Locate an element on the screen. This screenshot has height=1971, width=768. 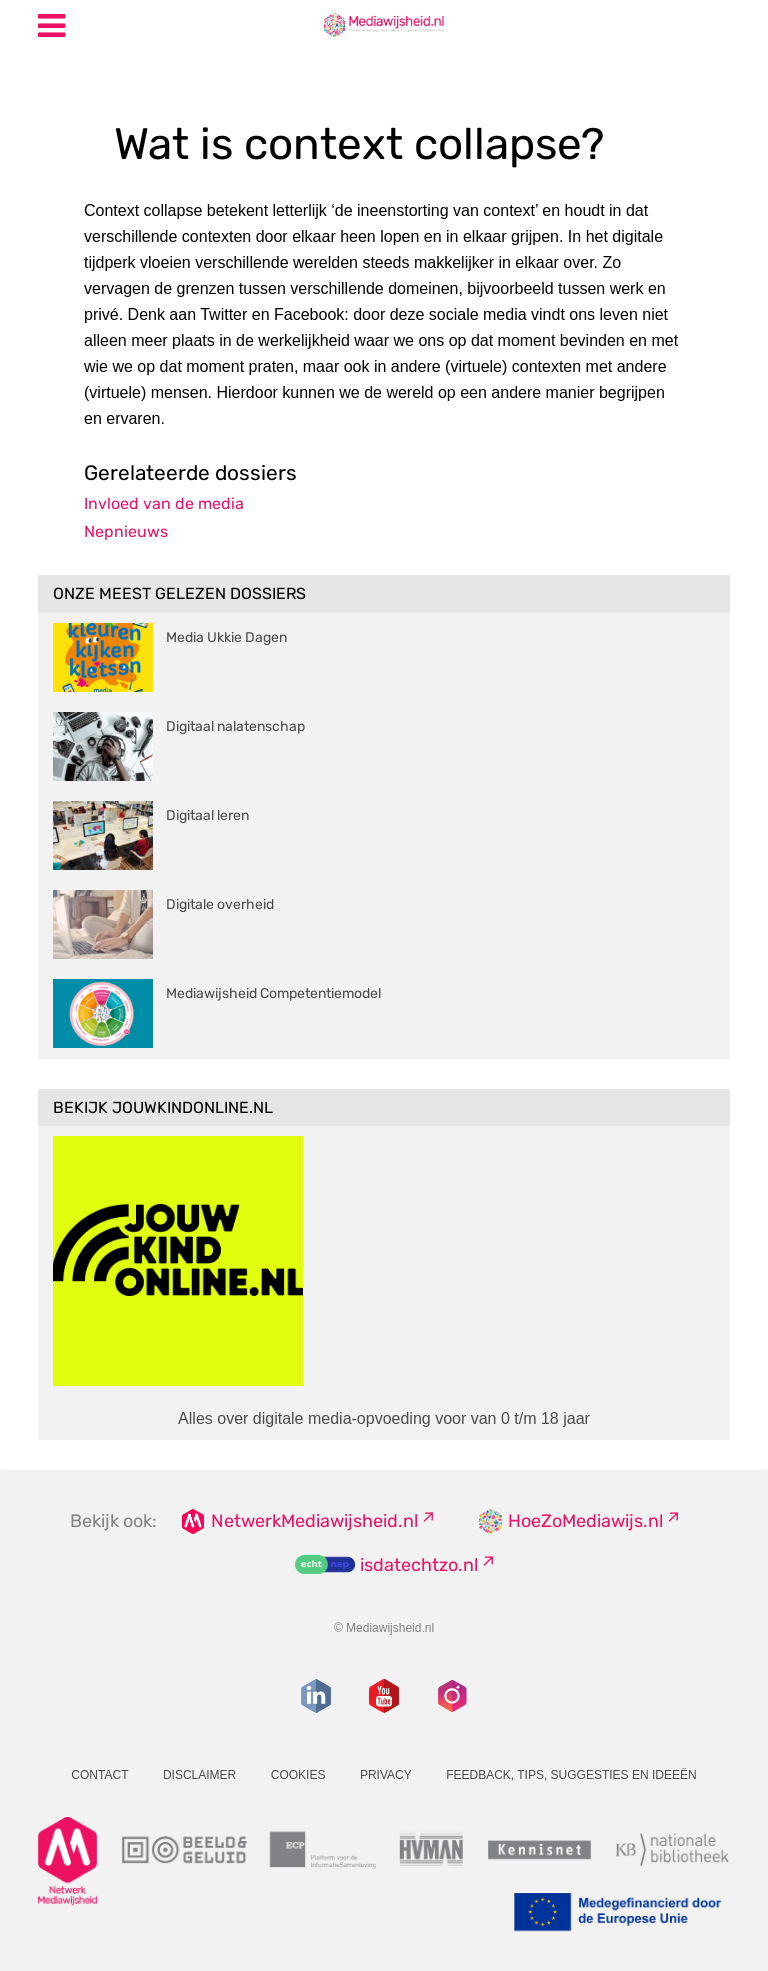
isdatechtzo.nl is located at coordinates (419, 1565).